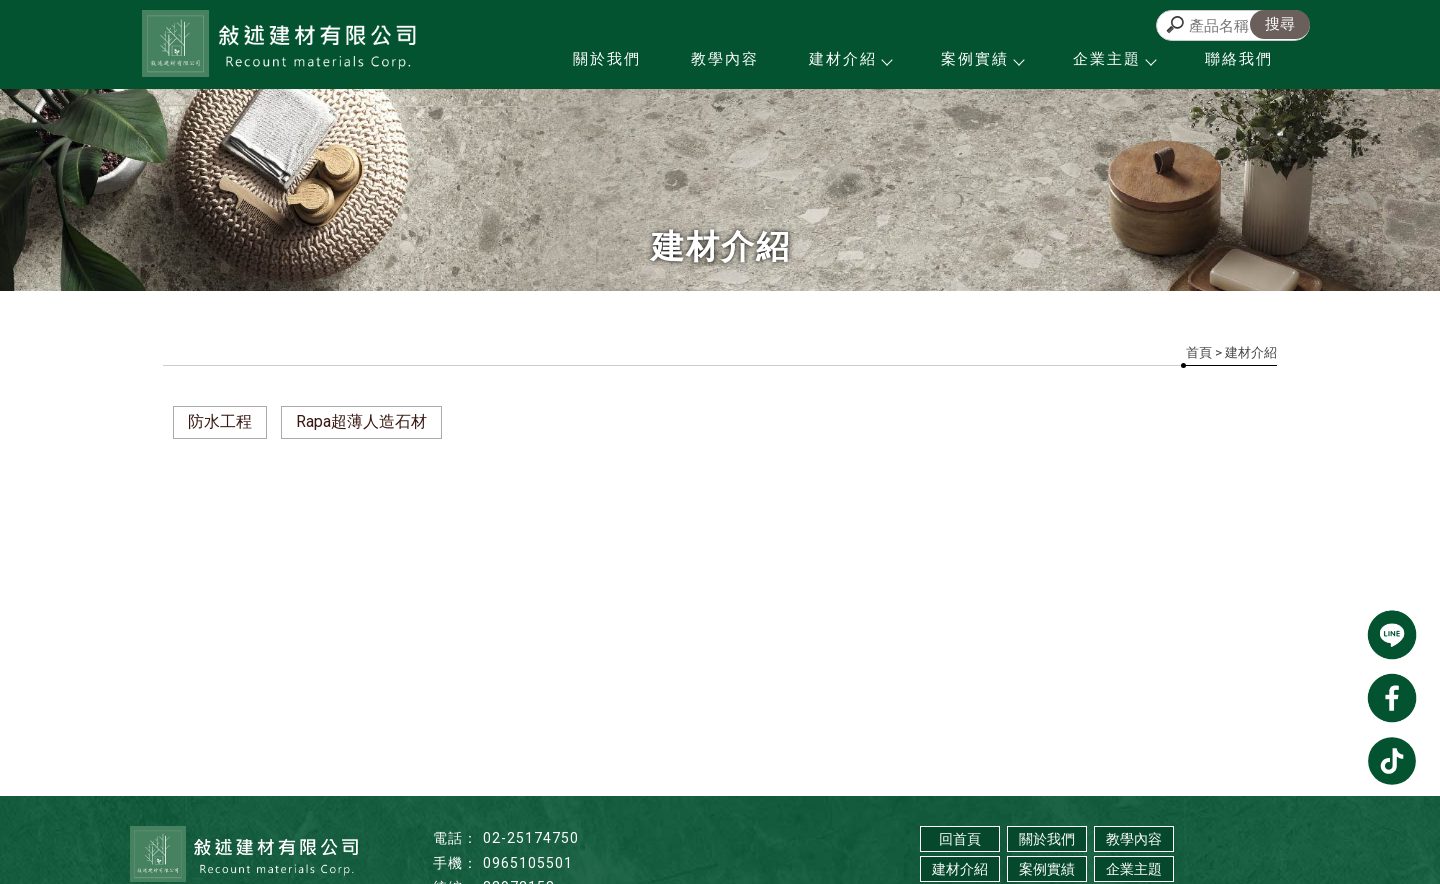 The image size is (1440, 884). Describe the element at coordinates (1199, 352) in the screenshot. I see `首頁` at that location.